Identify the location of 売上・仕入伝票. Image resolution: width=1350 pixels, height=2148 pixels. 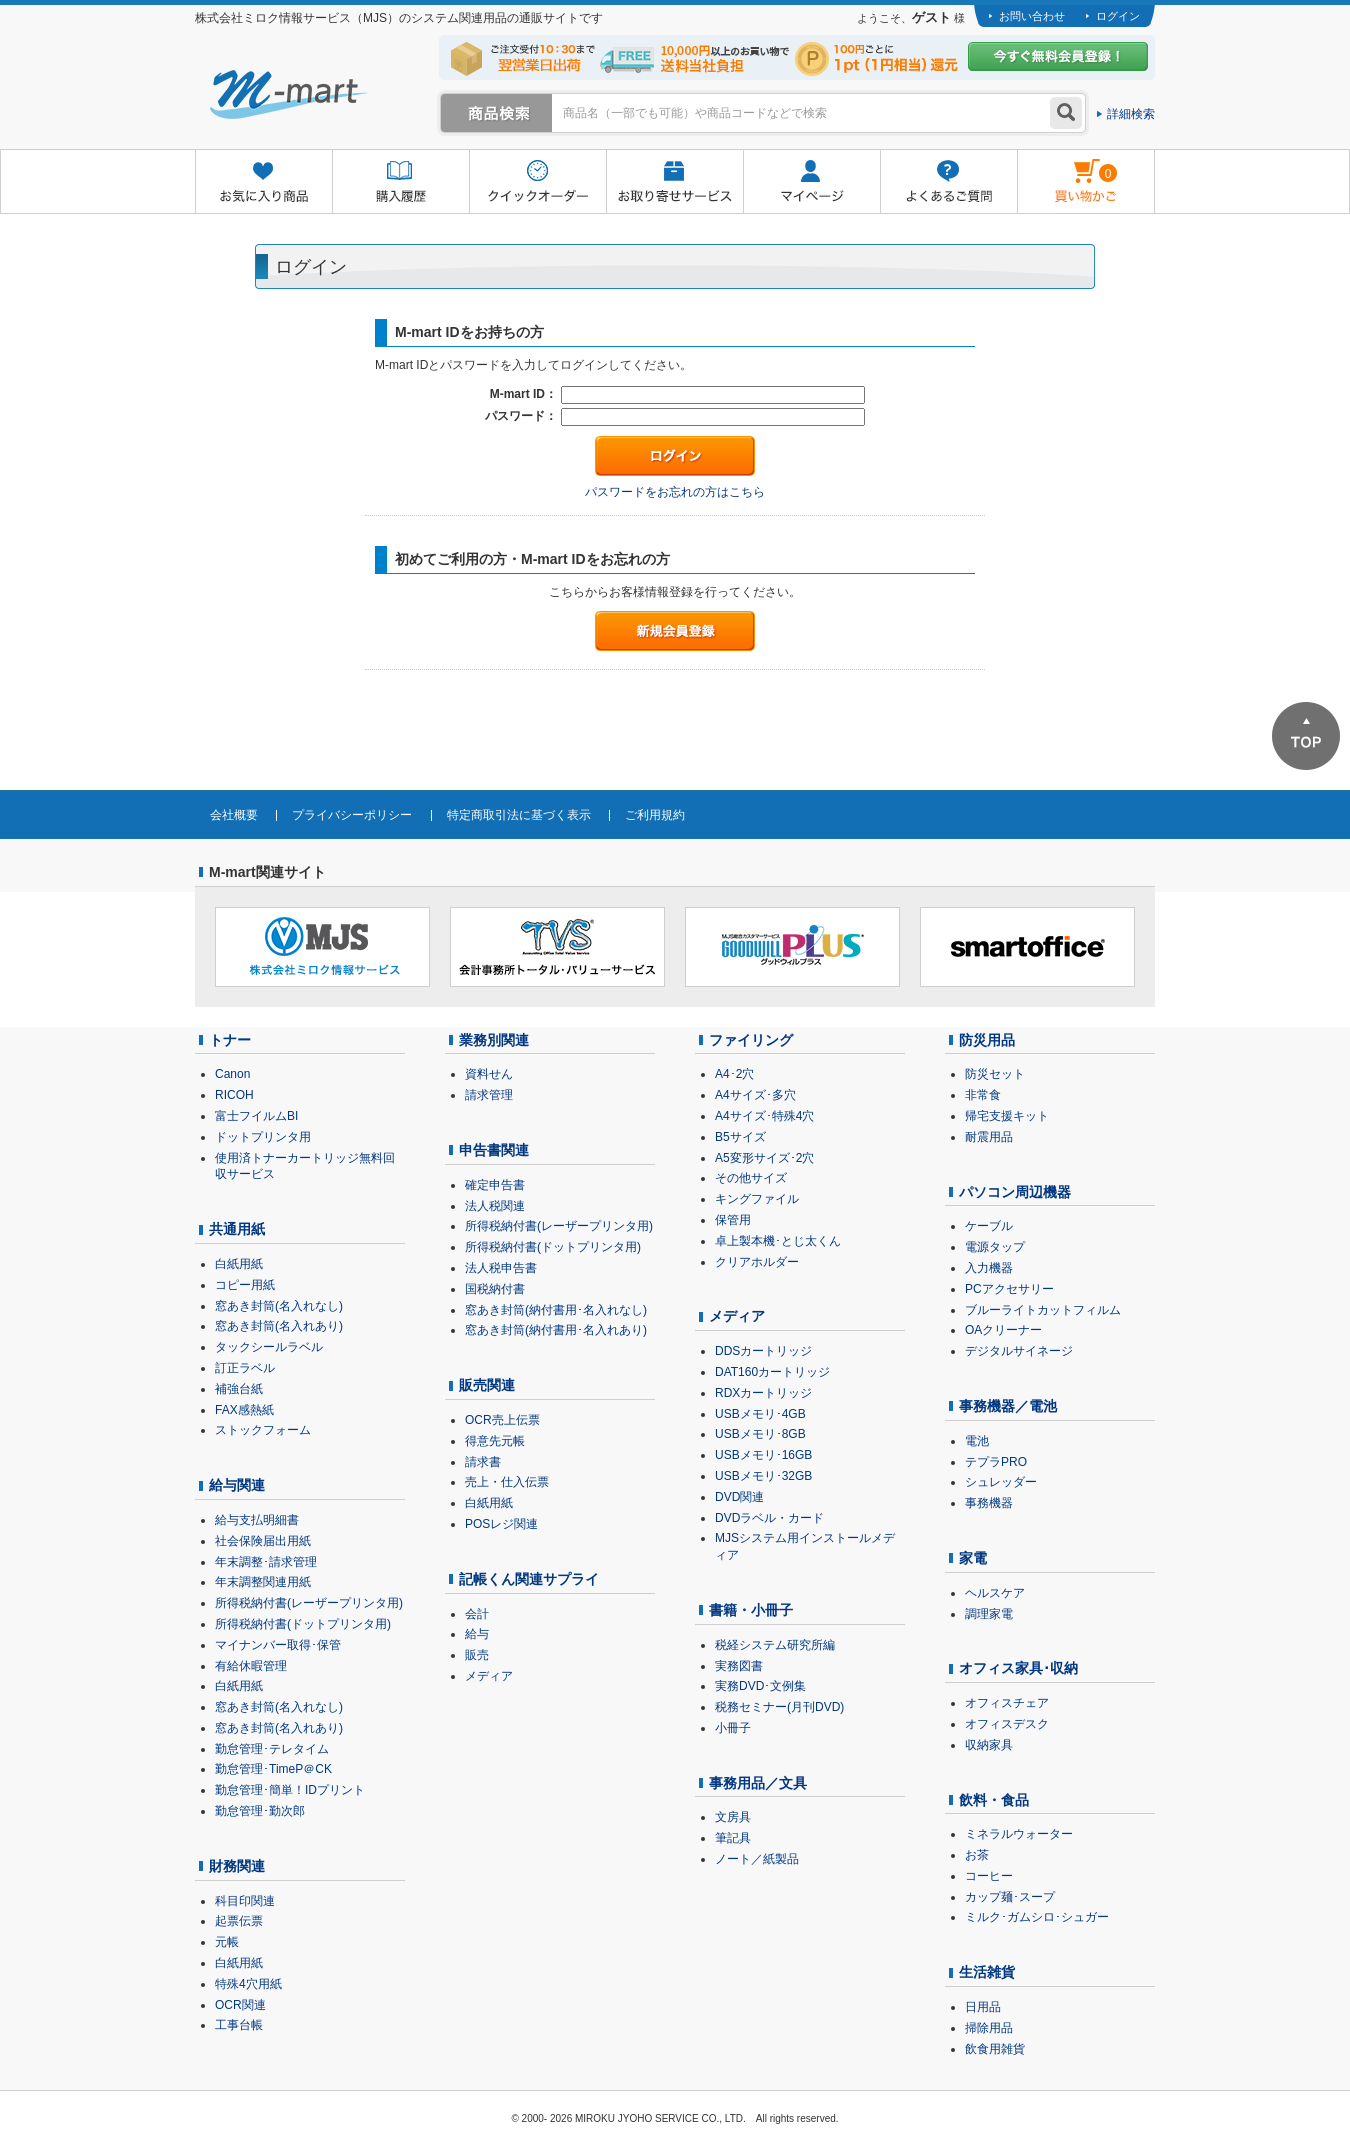
(507, 1482).